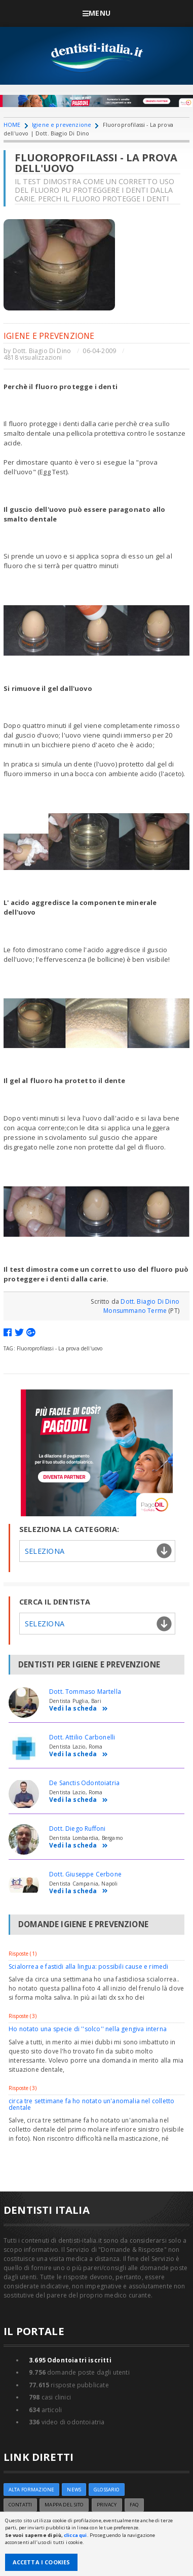 The height and width of the screenshot is (2576, 193). Describe the element at coordinates (42, 350) in the screenshot. I see `Dott. Biagio Di Dino` at that location.